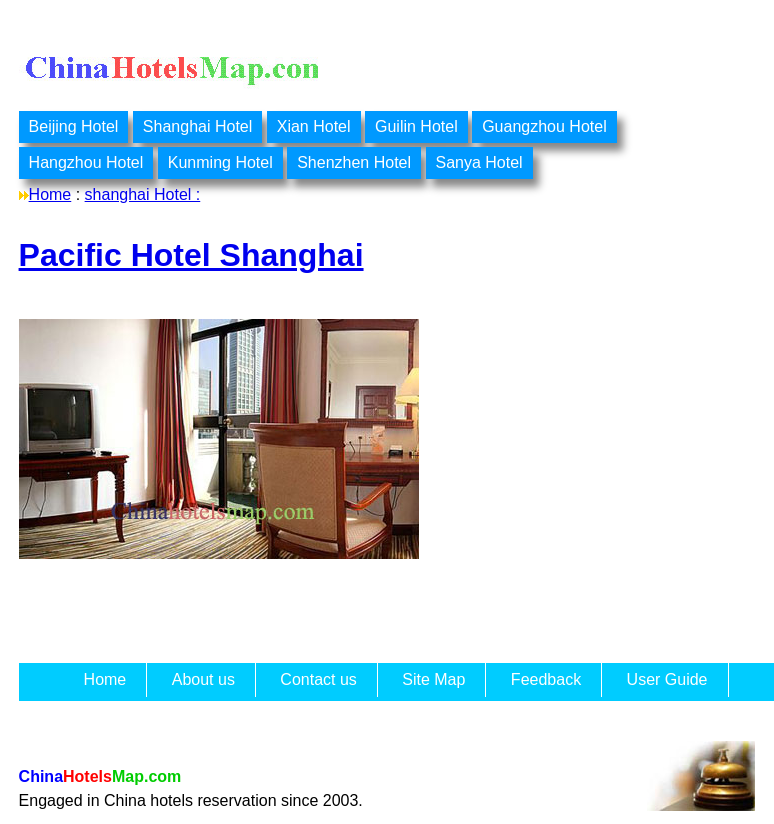  What do you see at coordinates (143, 194) in the screenshot?
I see `shanghai Hotel :` at bounding box center [143, 194].